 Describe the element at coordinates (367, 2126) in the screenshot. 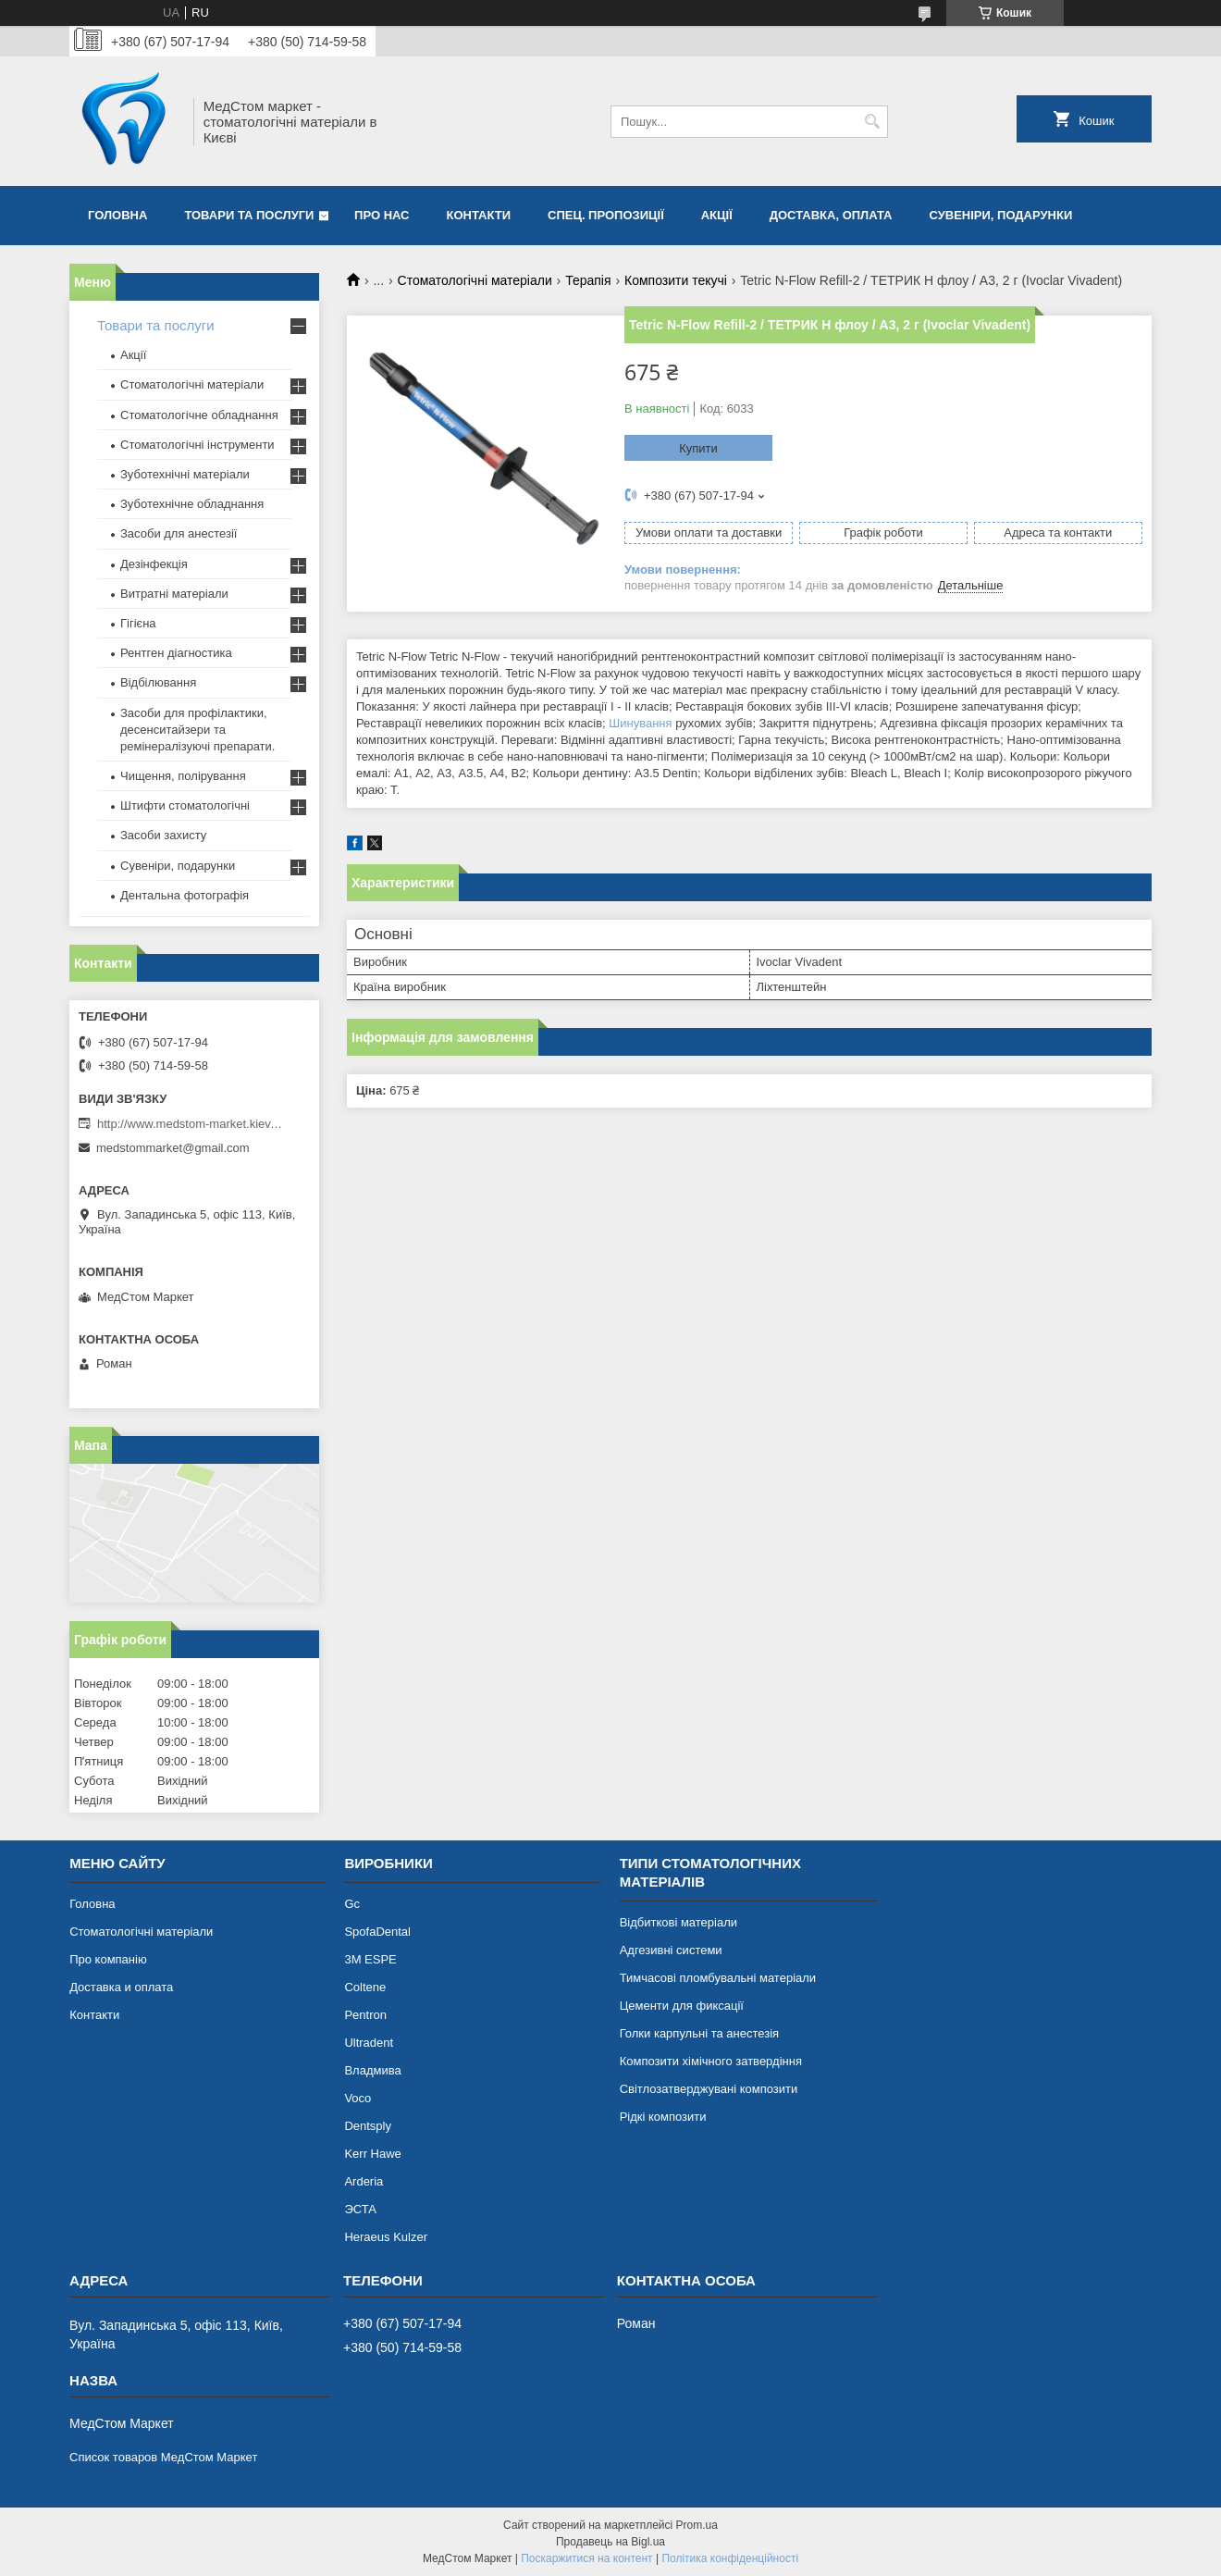

I see `Dentsply` at that location.